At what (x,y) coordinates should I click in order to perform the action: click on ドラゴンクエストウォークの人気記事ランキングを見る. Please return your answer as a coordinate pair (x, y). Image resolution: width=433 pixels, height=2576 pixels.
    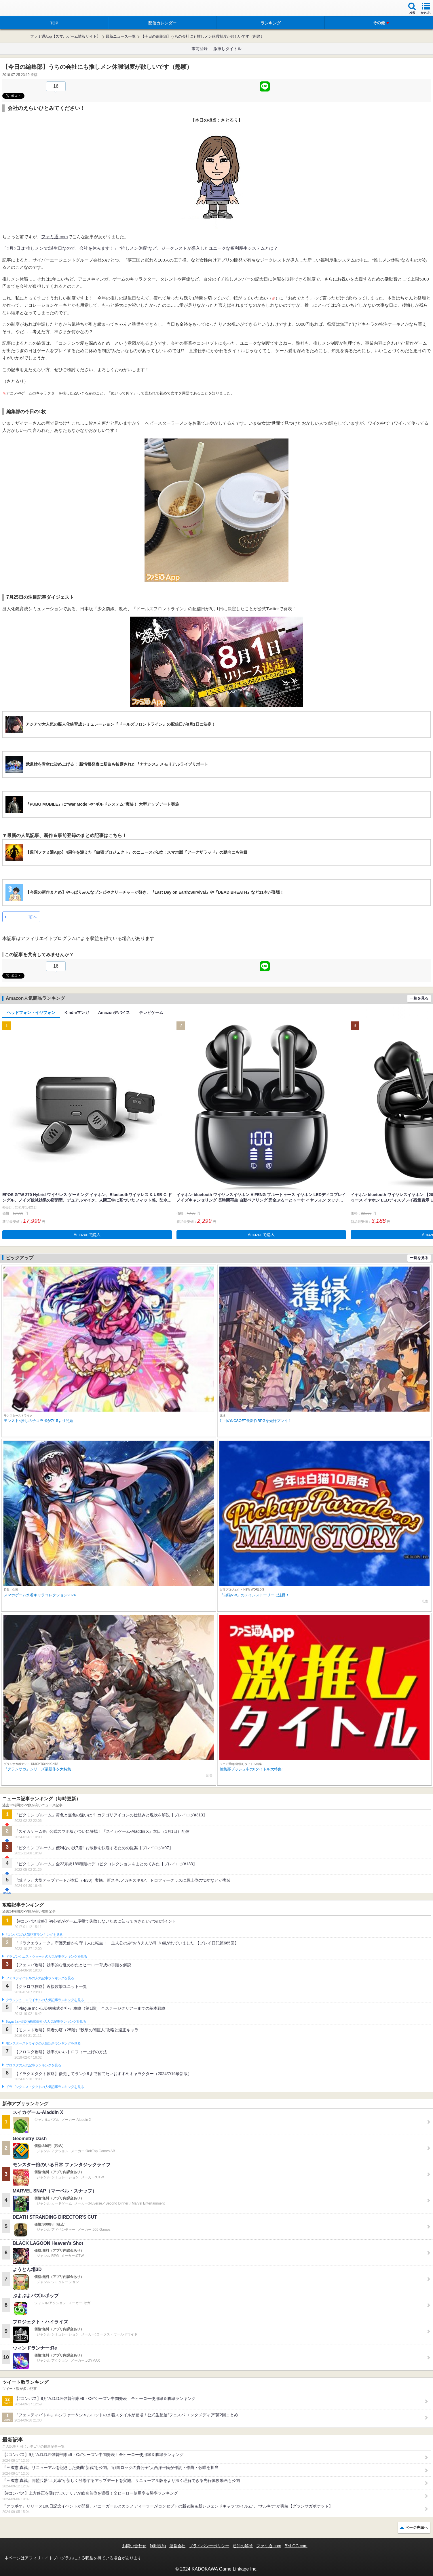
    Looking at the image, I should click on (46, 1956).